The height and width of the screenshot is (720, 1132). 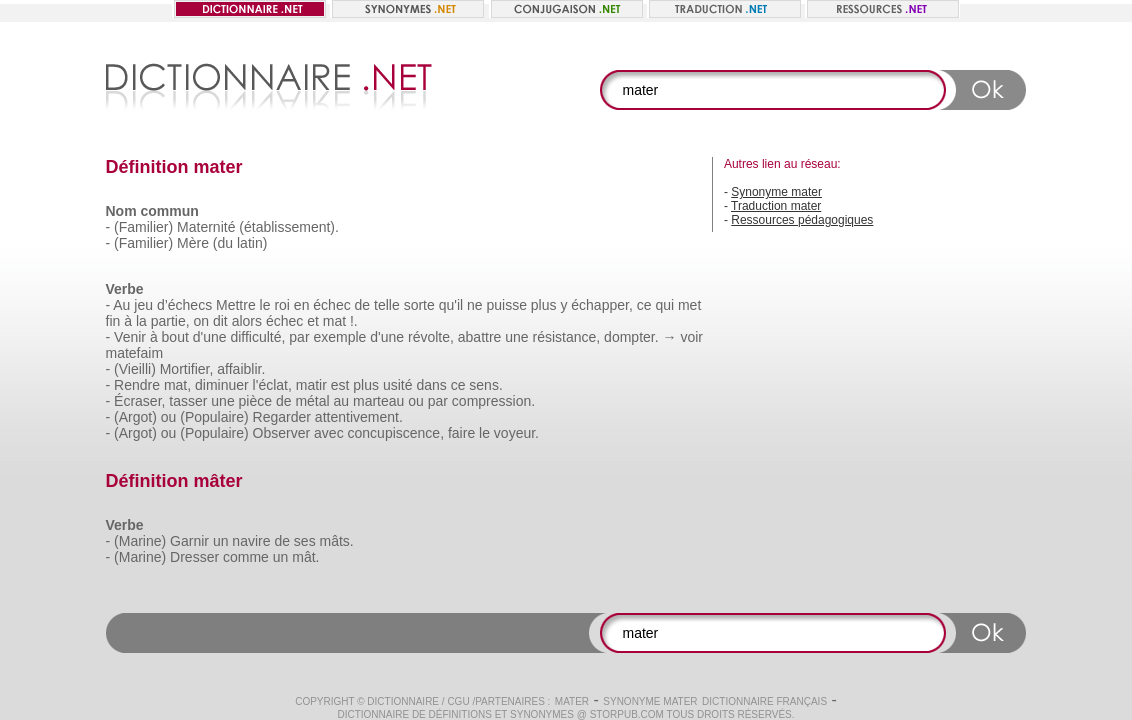 What do you see at coordinates (221, 541) in the screenshot?
I see `un` at bounding box center [221, 541].